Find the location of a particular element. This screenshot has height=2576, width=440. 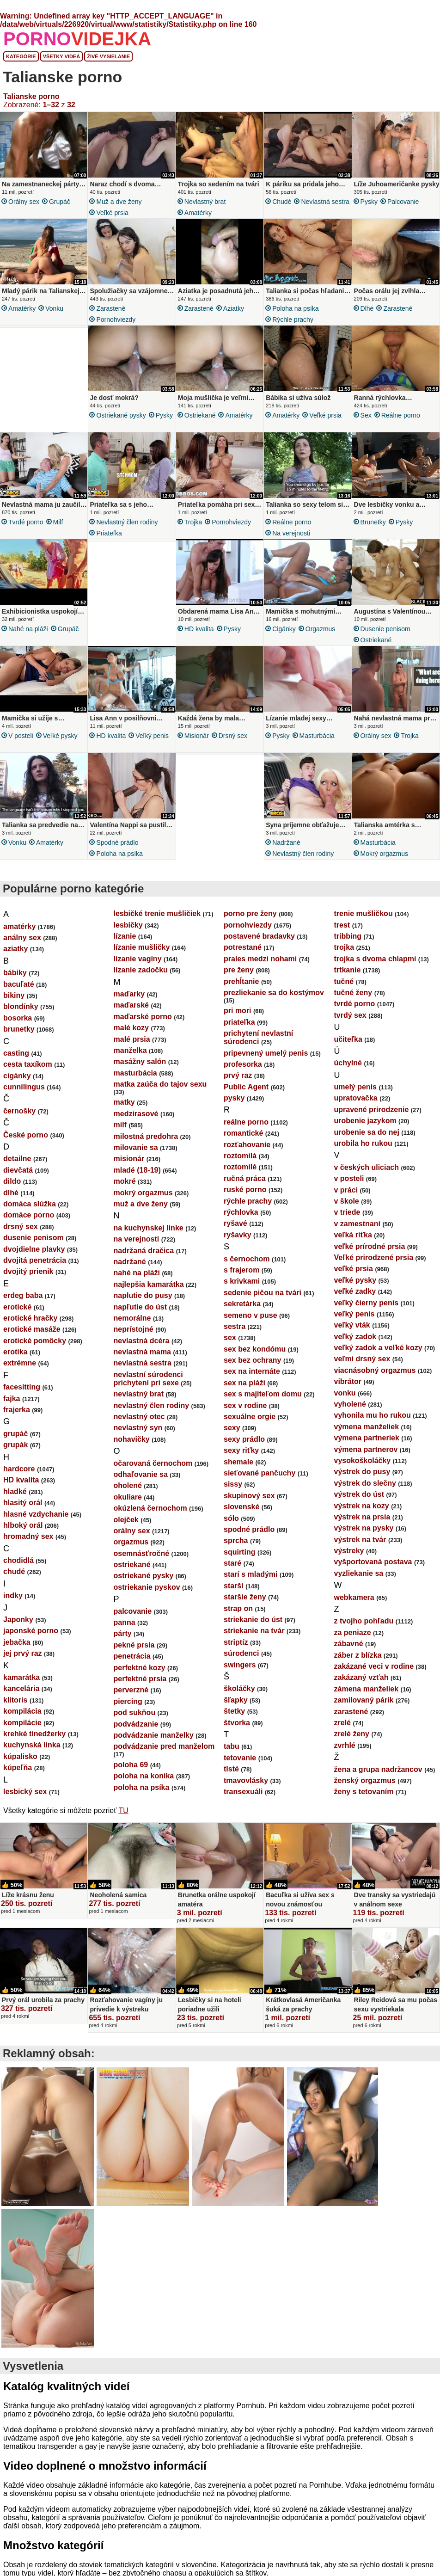

sex s majiteľom domu is located at coordinates (263, 1394).